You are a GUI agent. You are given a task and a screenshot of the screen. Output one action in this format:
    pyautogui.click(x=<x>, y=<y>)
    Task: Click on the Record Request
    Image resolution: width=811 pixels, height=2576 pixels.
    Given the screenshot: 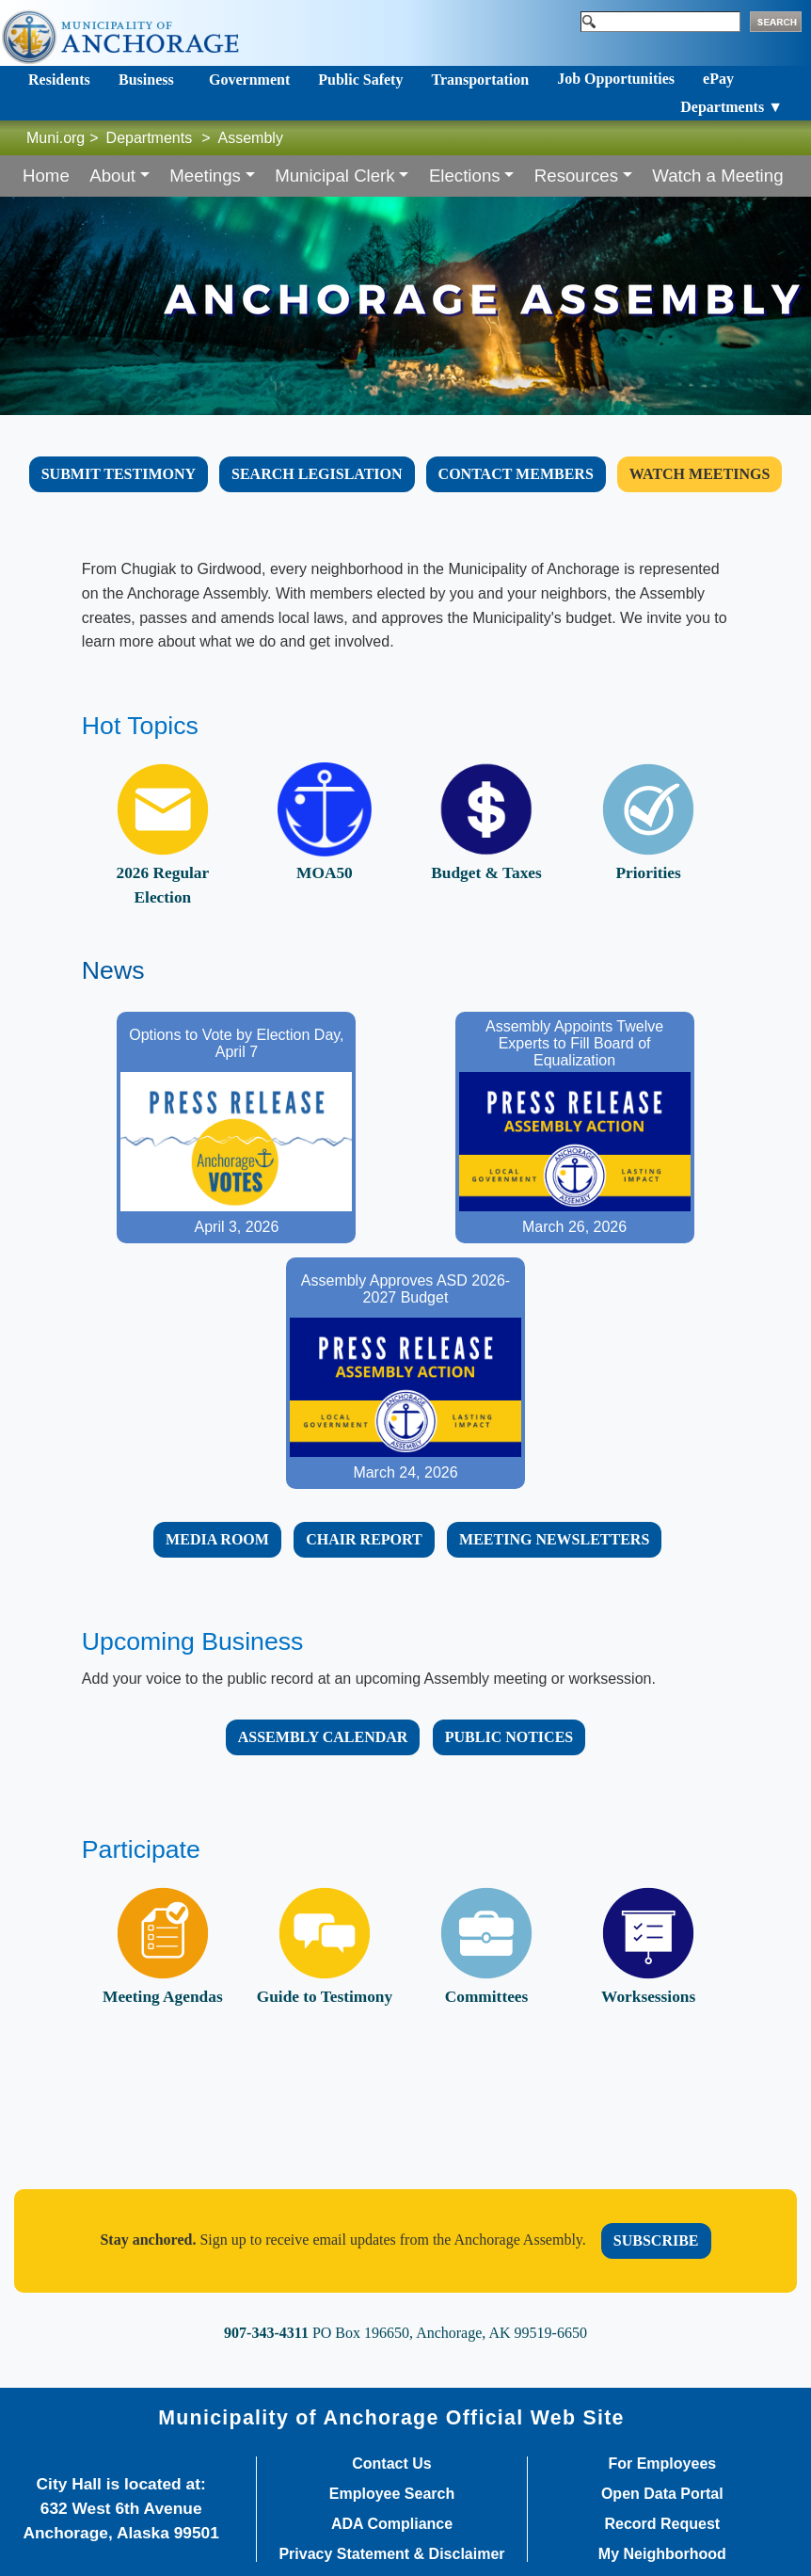 What is the action you would take?
    pyautogui.click(x=662, y=2524)
    